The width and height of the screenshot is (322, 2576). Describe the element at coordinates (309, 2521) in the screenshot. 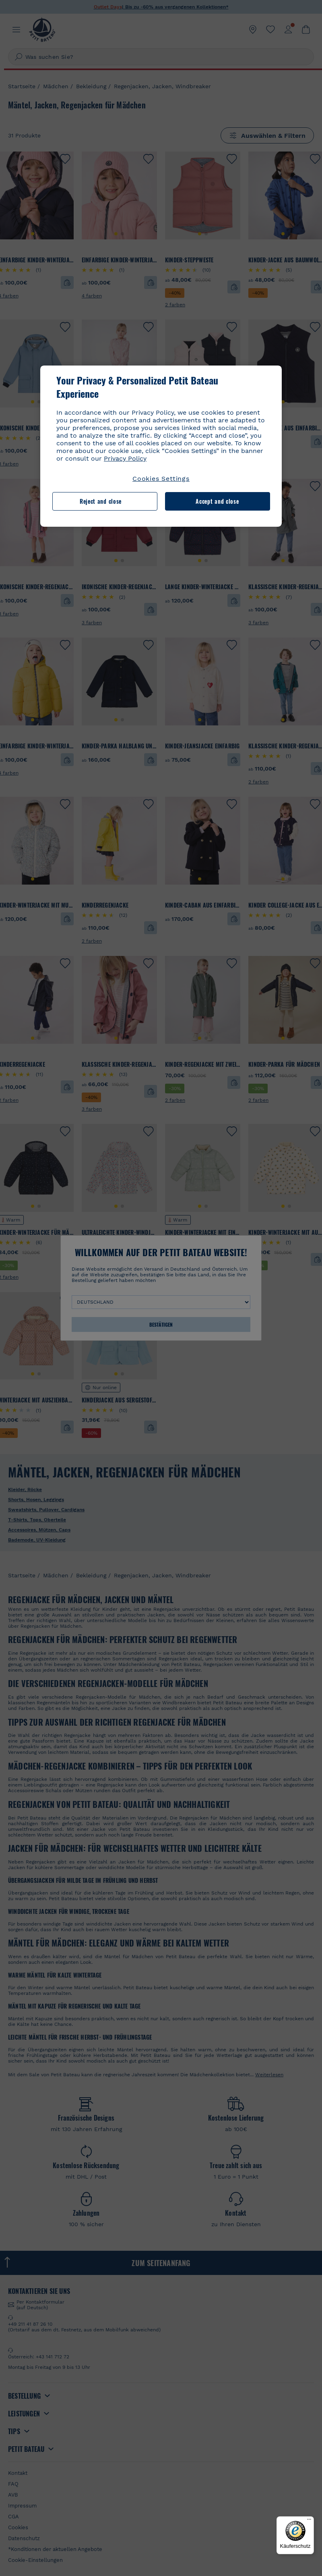

I see `[Menü]` at that location.